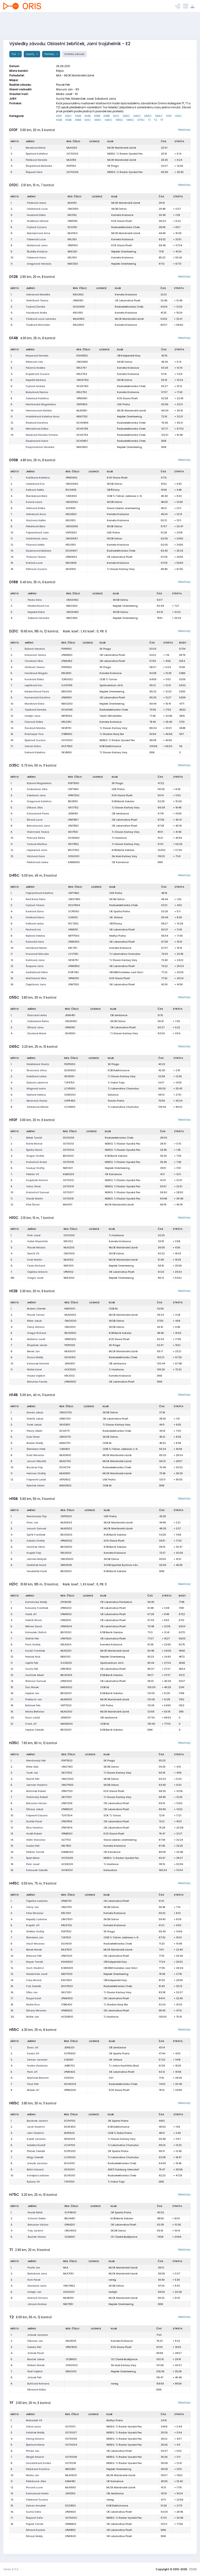  I want to click on OB Jenišovice, so click(120, 813).